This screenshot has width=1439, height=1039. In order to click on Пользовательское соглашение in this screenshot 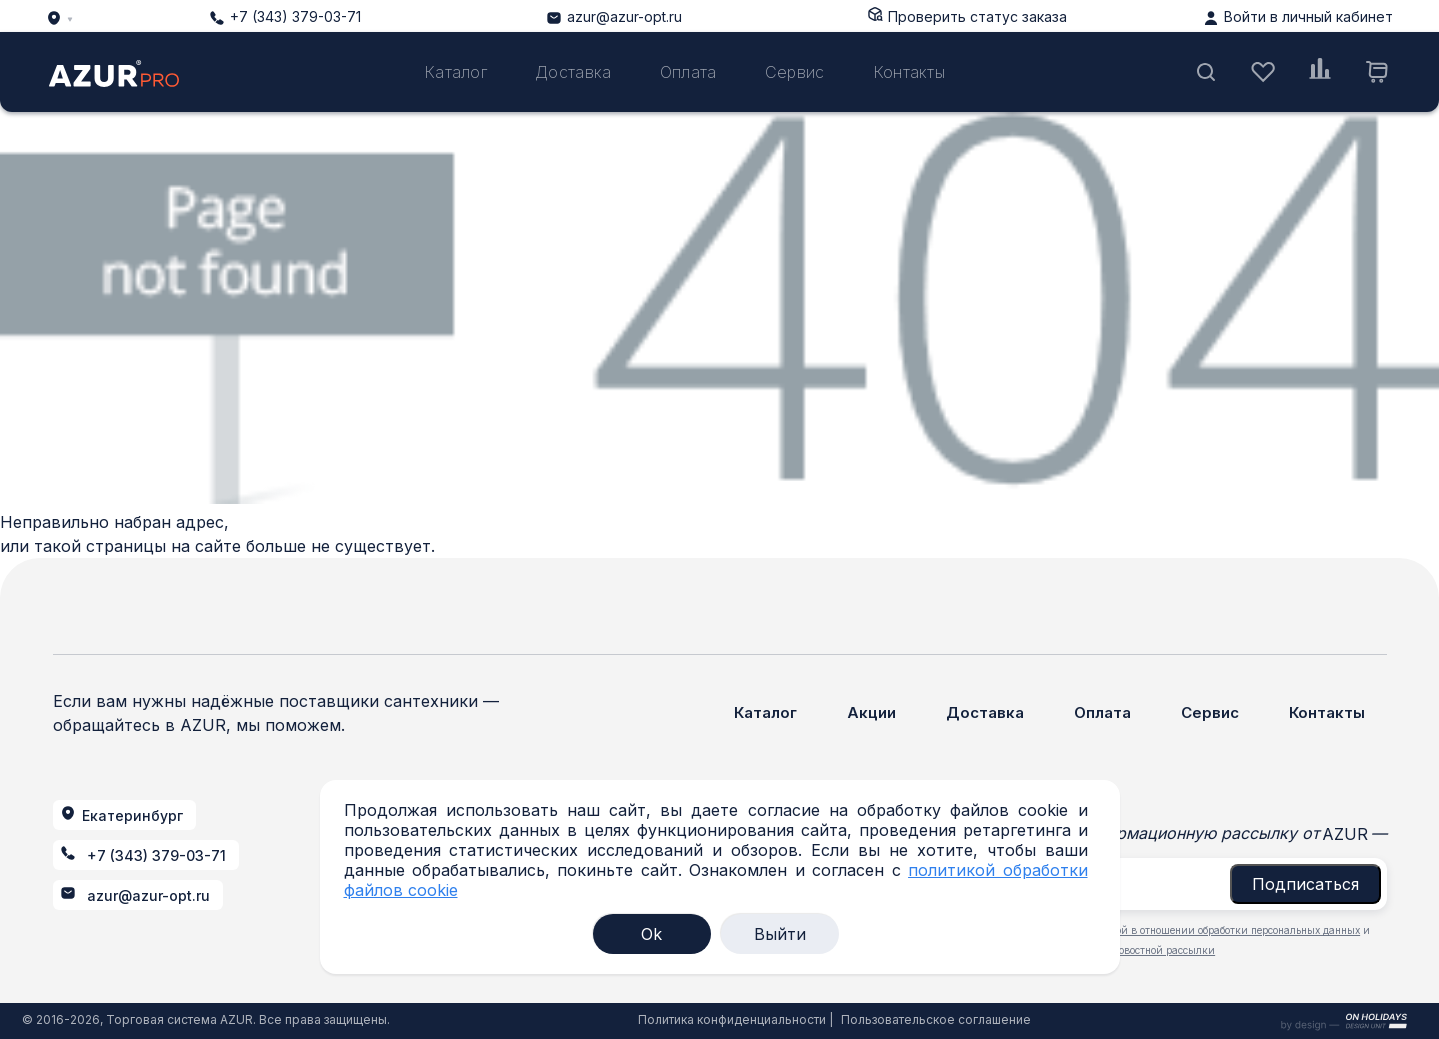, I will do `click(936, 1019)`.